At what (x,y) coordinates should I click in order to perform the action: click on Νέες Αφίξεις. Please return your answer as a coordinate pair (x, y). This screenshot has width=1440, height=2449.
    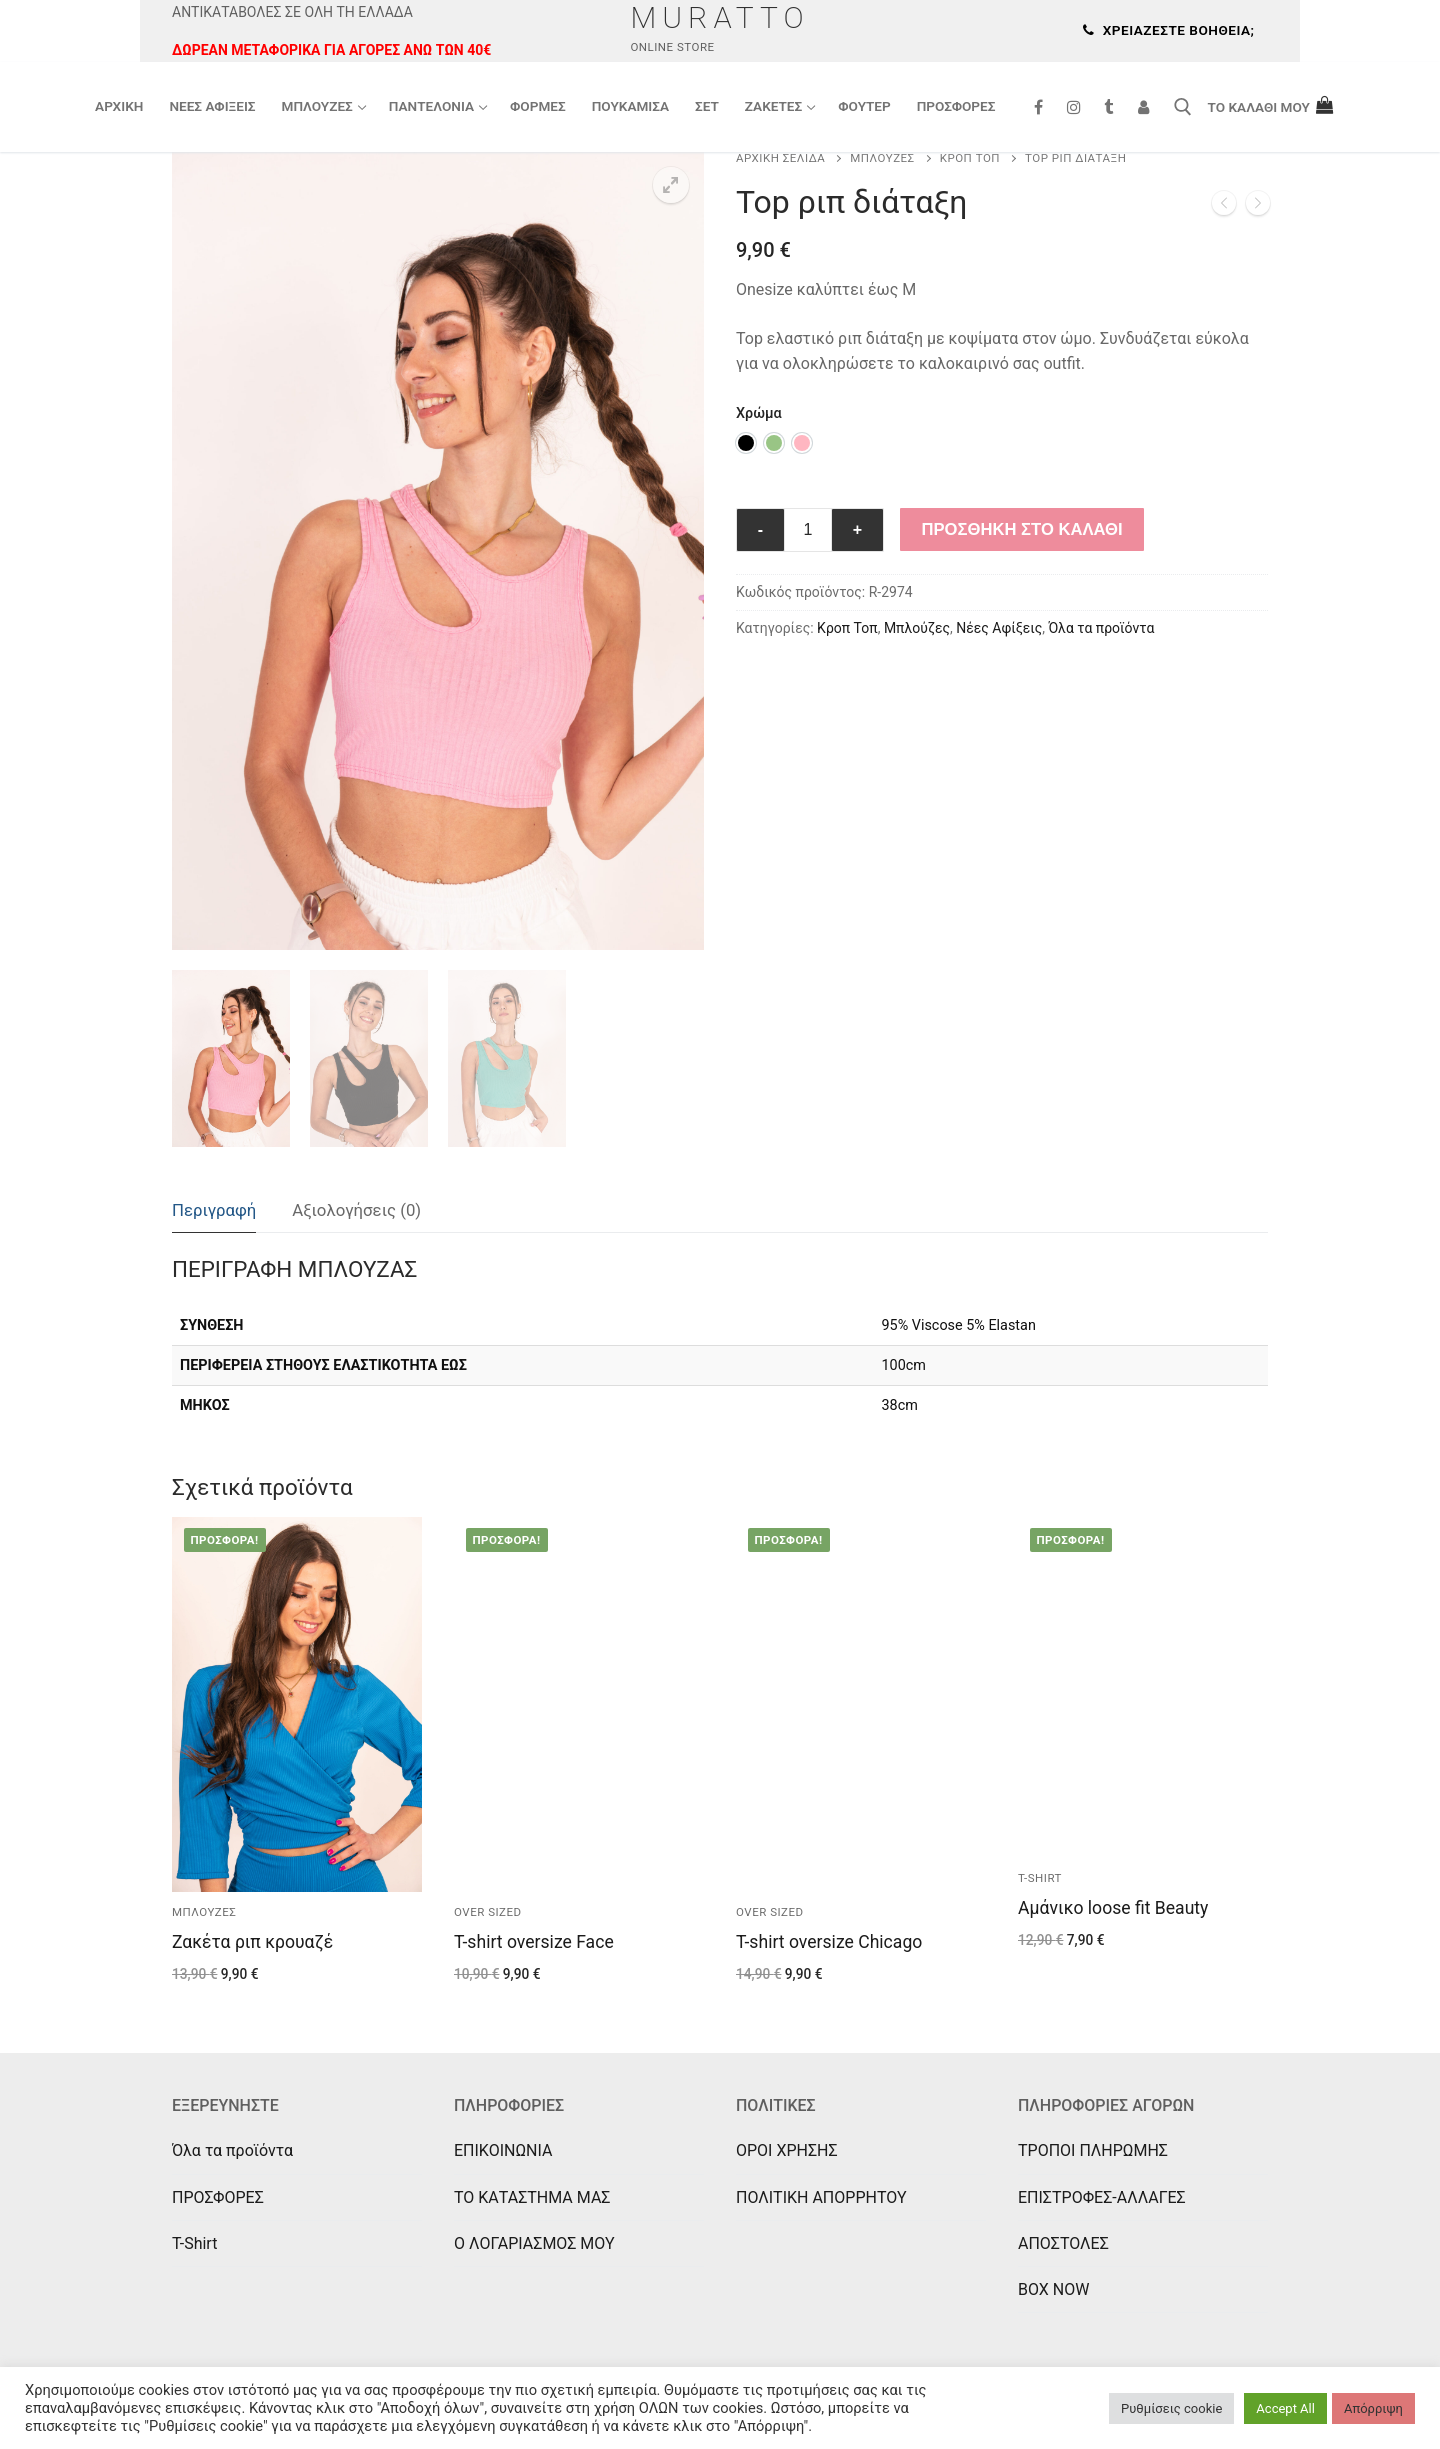
    Looking at the image, I should click on (999, 628).